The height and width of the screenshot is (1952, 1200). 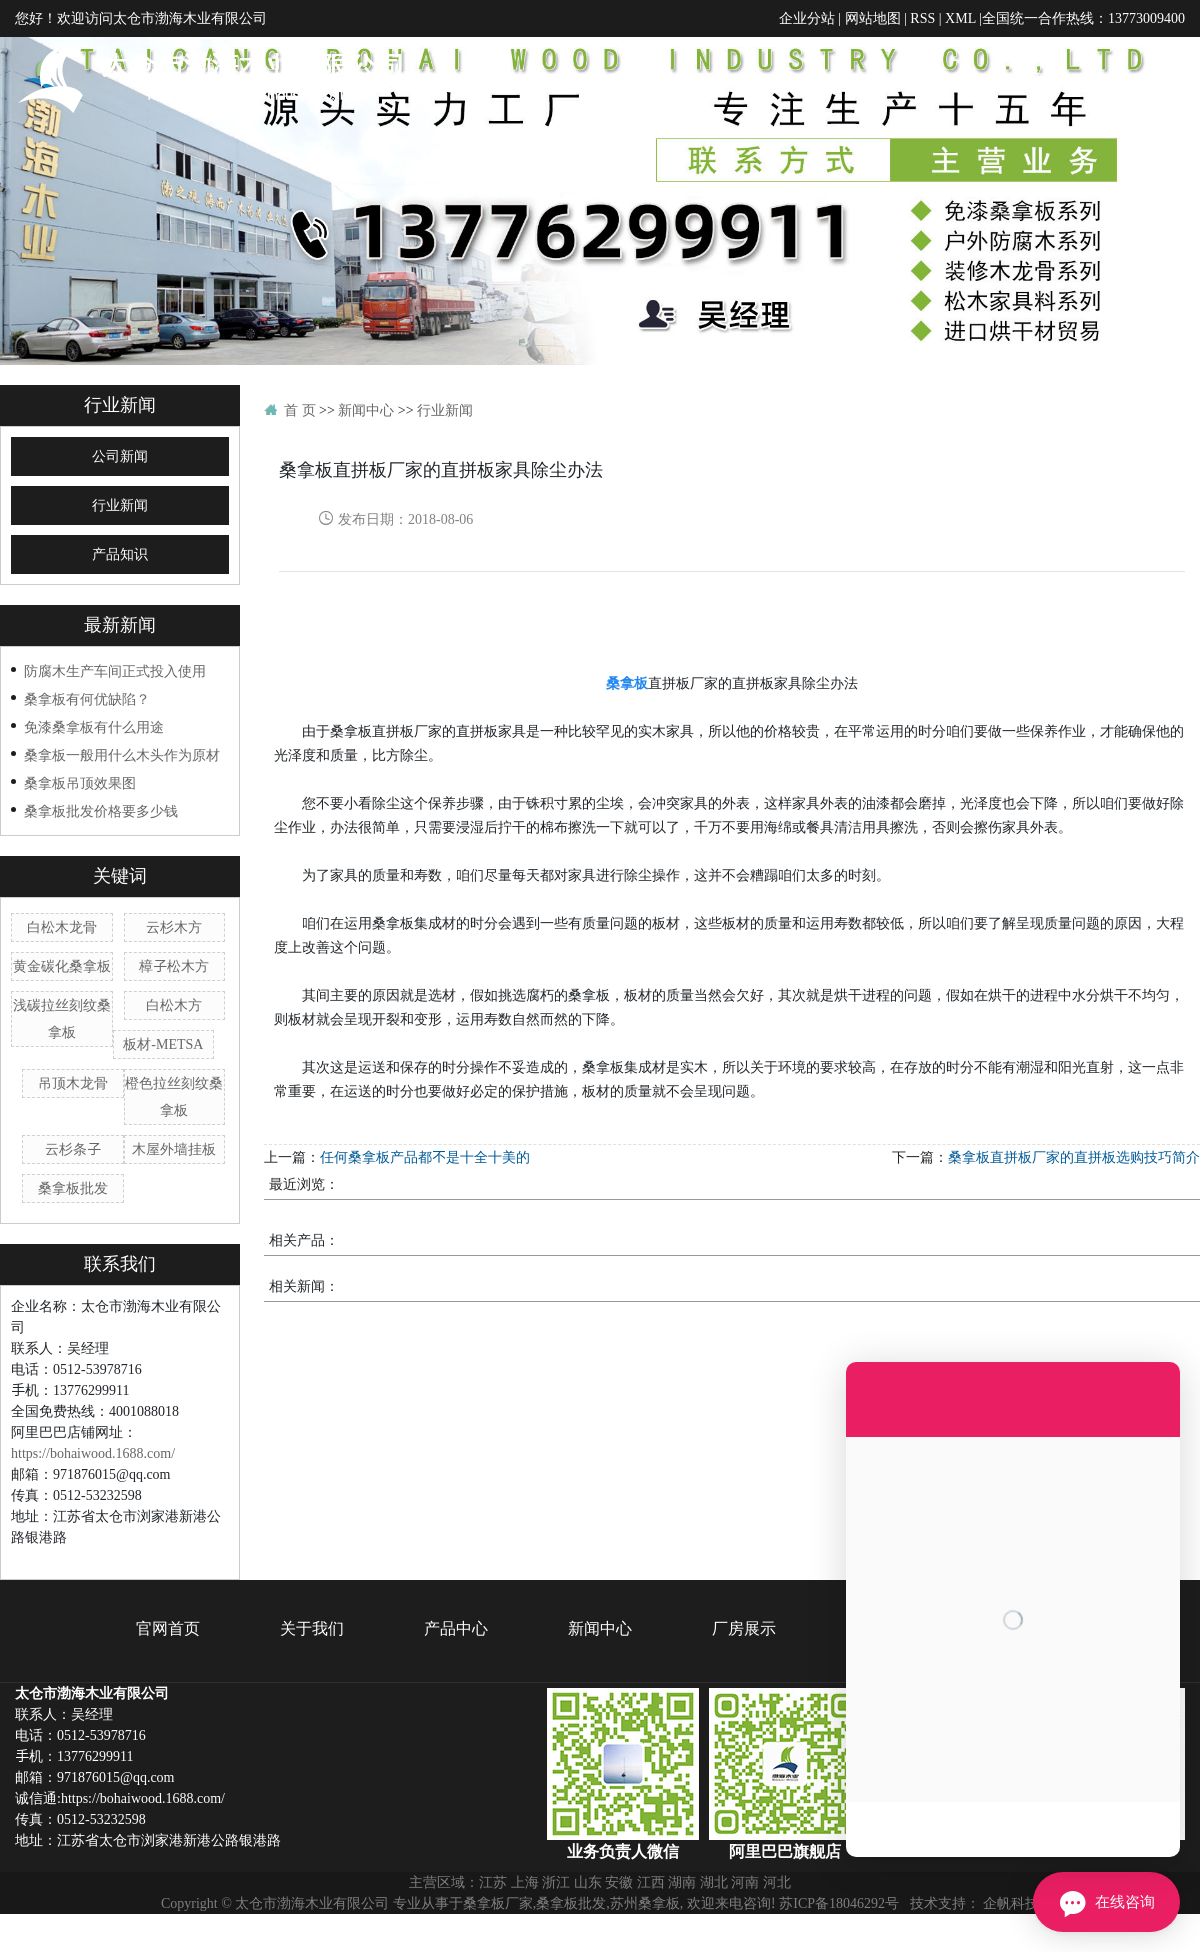 What do you see at coordinates (300, 410) in the screenshot?
I see `首 页` at bounding box center [300, 410].